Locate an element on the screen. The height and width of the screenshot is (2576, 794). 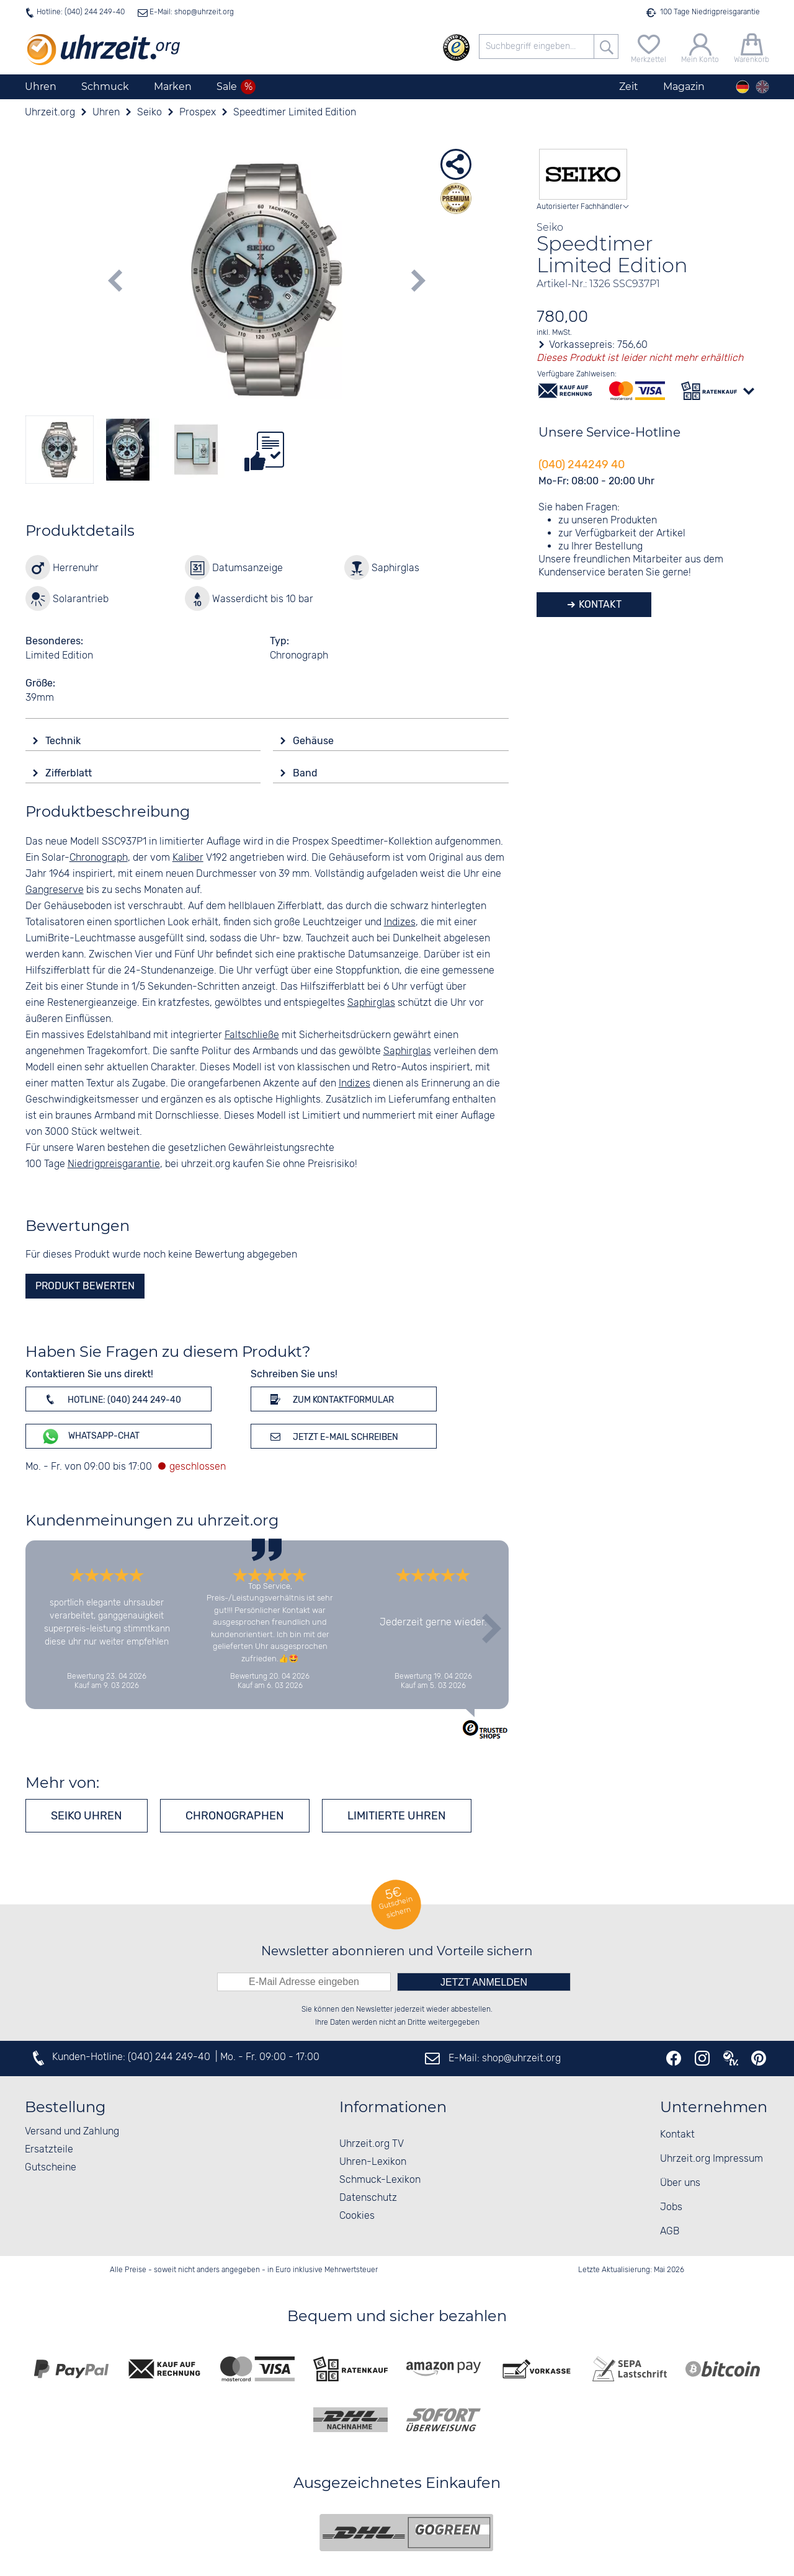
Gutscheine is located at coordinates (50, 2167).